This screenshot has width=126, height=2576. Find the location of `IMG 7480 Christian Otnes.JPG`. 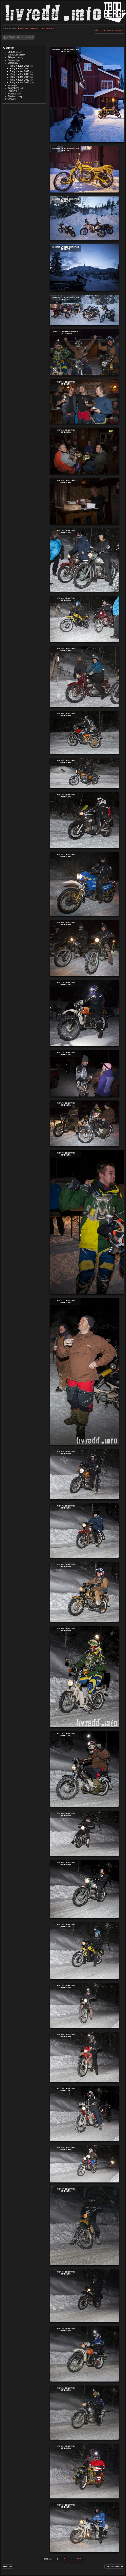

IMG 7480 Christian Otnes.JPG is located at coordinates (84, 948).